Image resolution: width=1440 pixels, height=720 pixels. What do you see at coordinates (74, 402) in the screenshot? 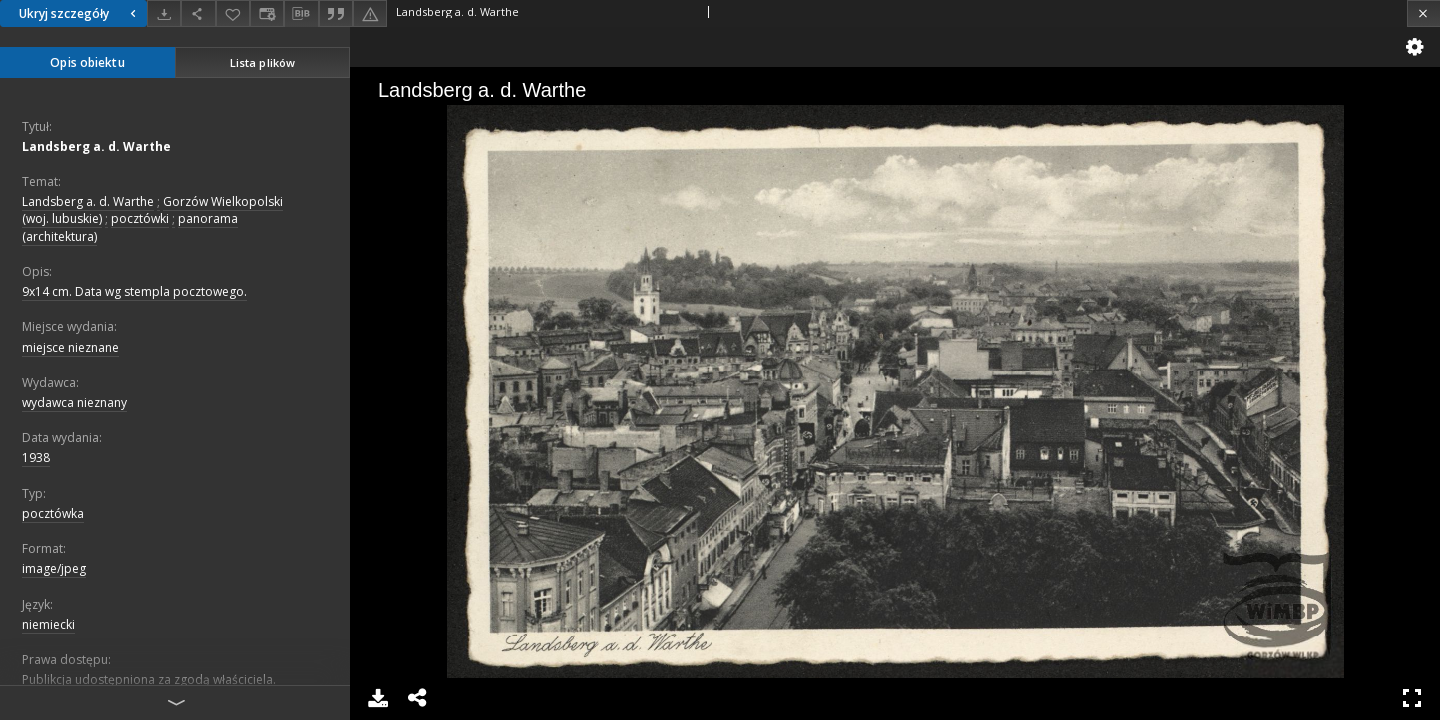
I see `wydawca nieznany` at bounding box center [74, 402].